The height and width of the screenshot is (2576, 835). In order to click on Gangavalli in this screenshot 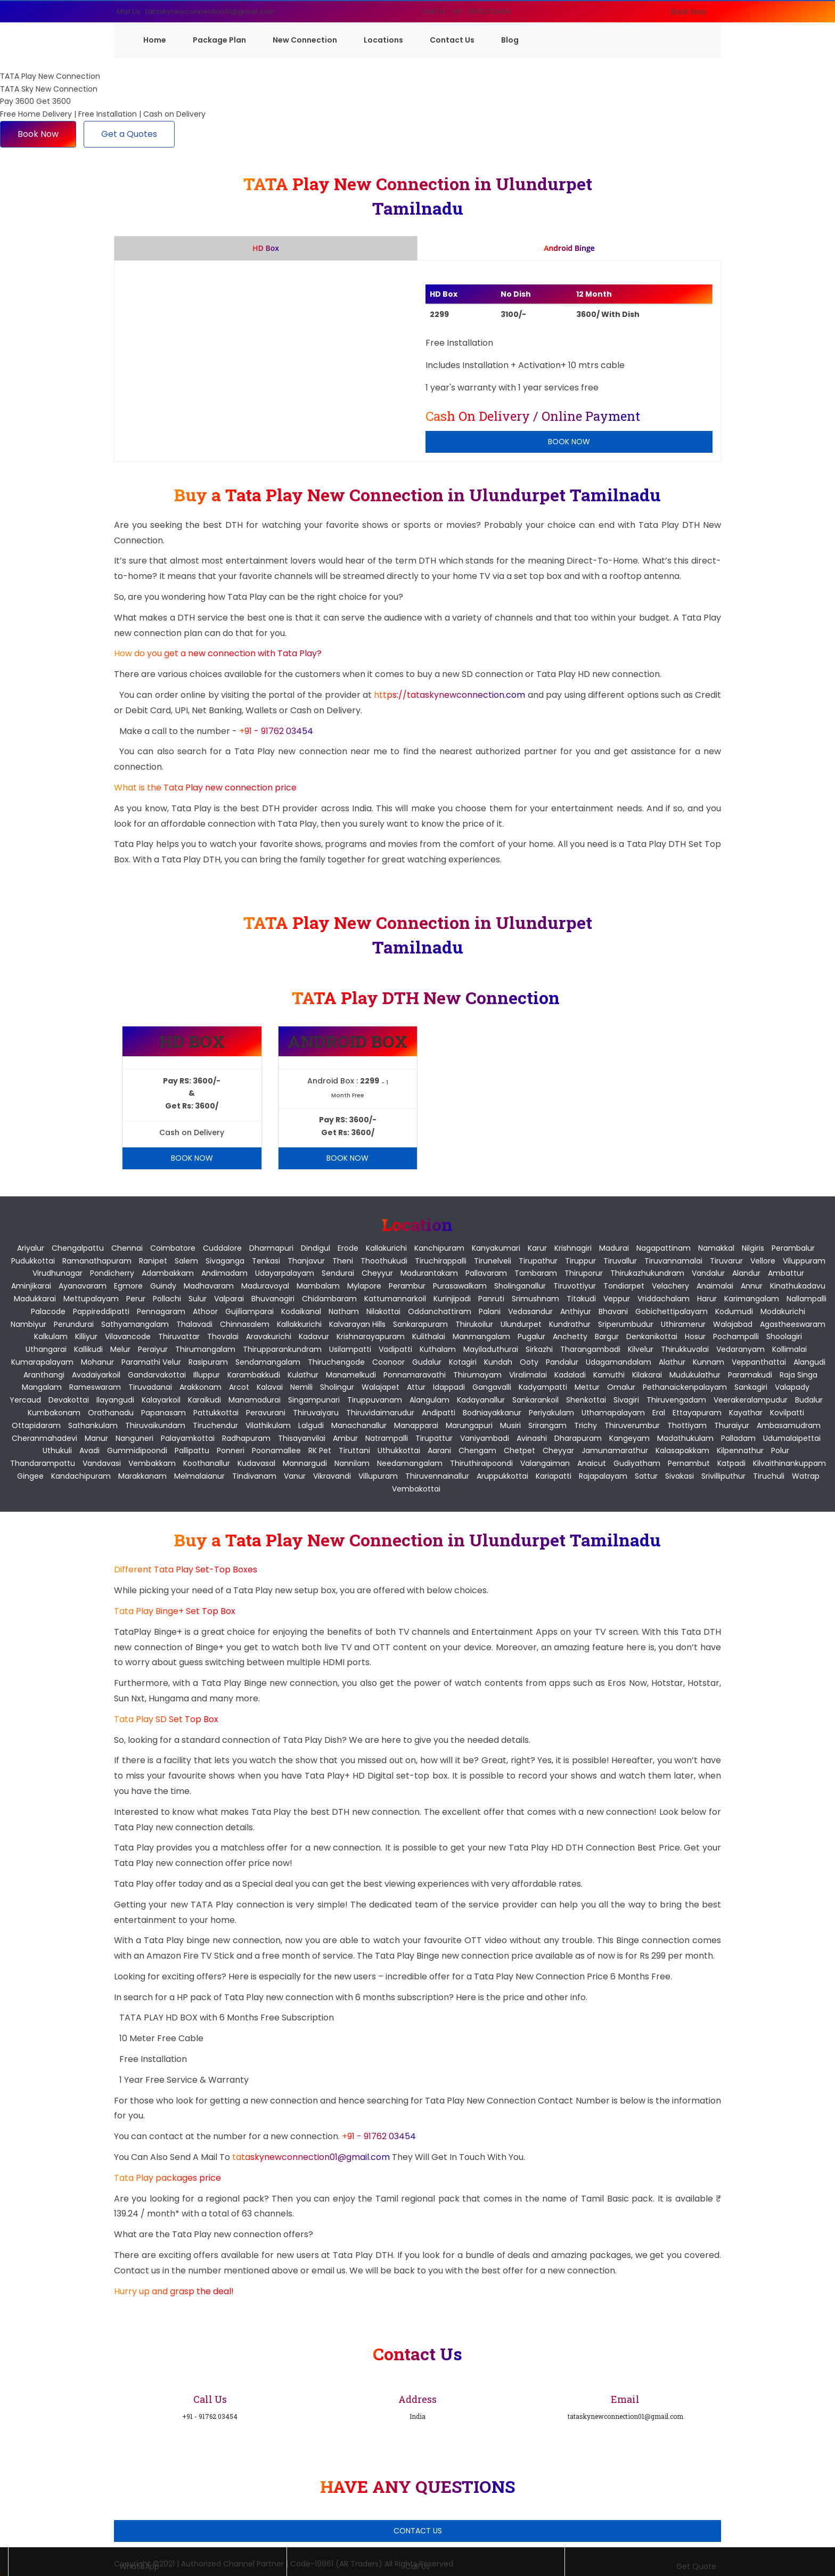, I will do `click(491, 1387)`.